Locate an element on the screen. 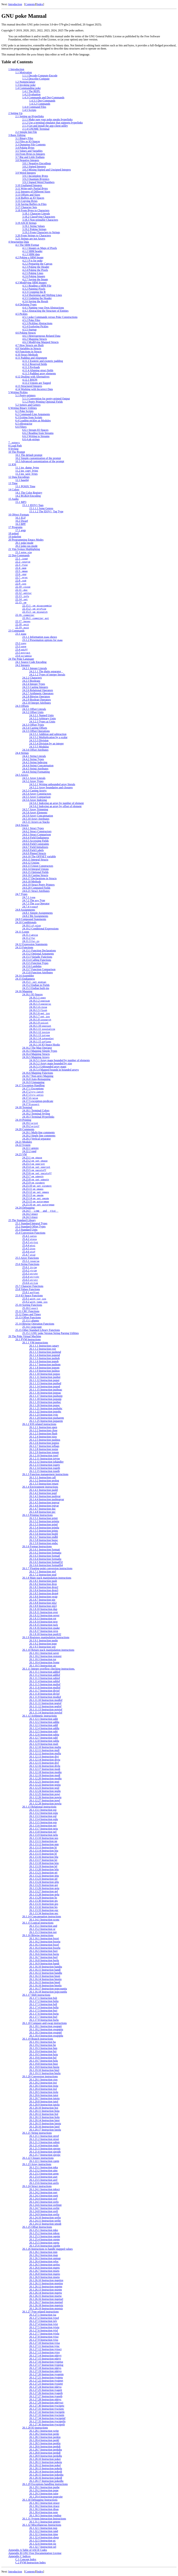 This screenshot has height=2576, width=178. 26.1.11.7 Instruction diviof is located at coordinates (44, 1690).